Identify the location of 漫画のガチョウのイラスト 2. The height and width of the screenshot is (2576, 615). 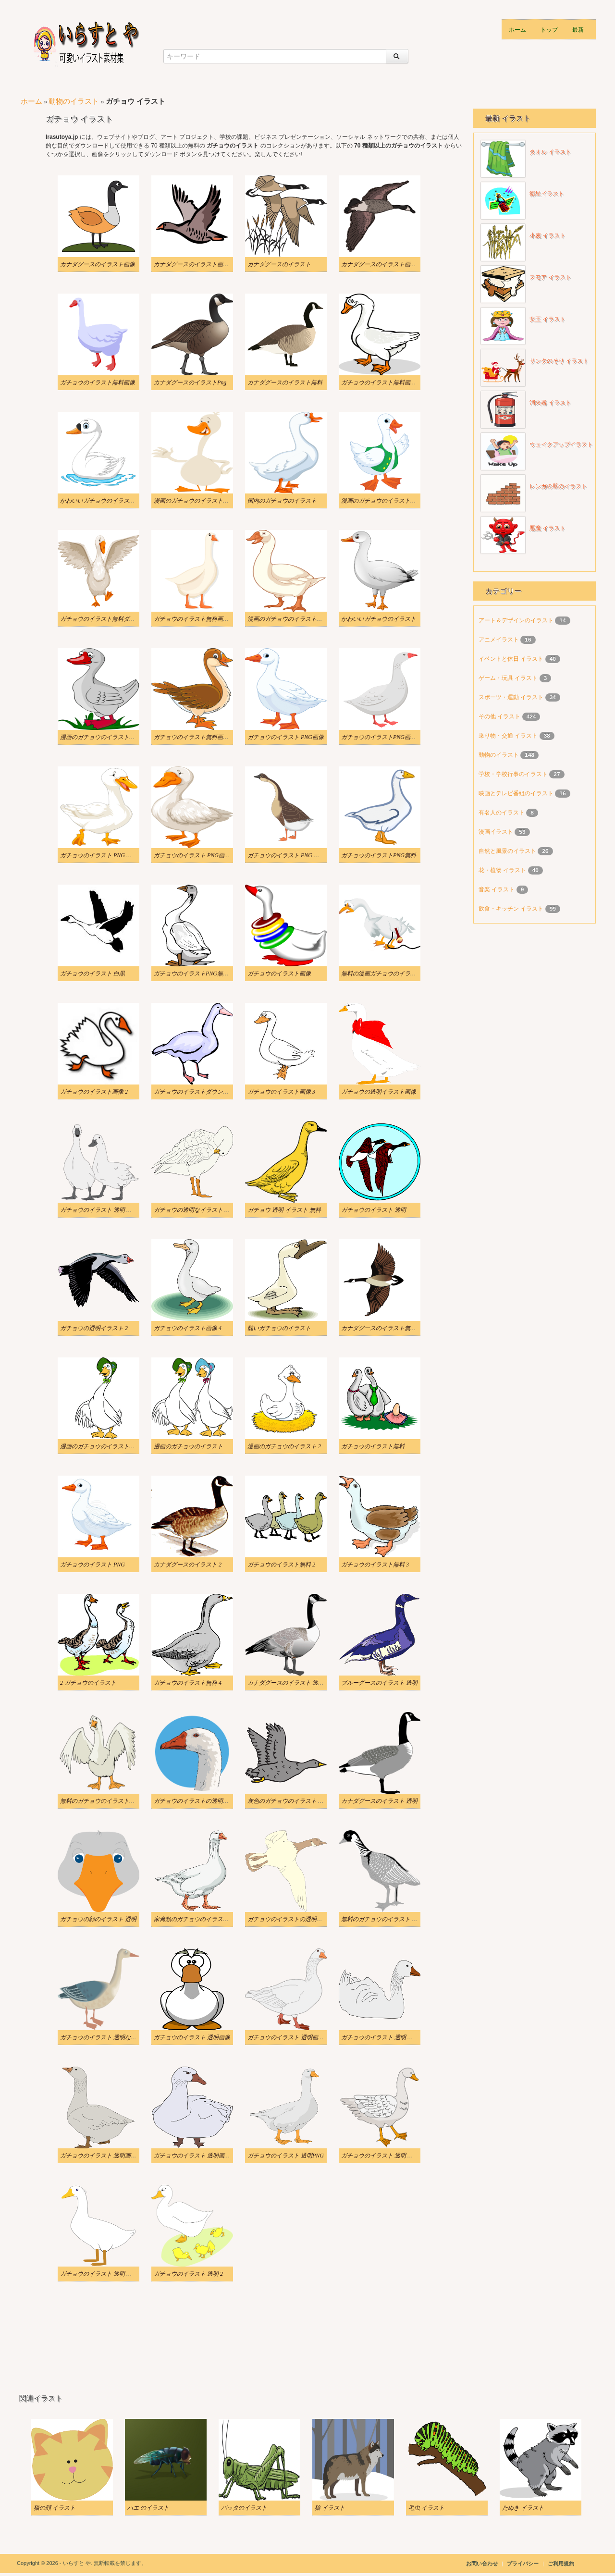
(284, 1446).